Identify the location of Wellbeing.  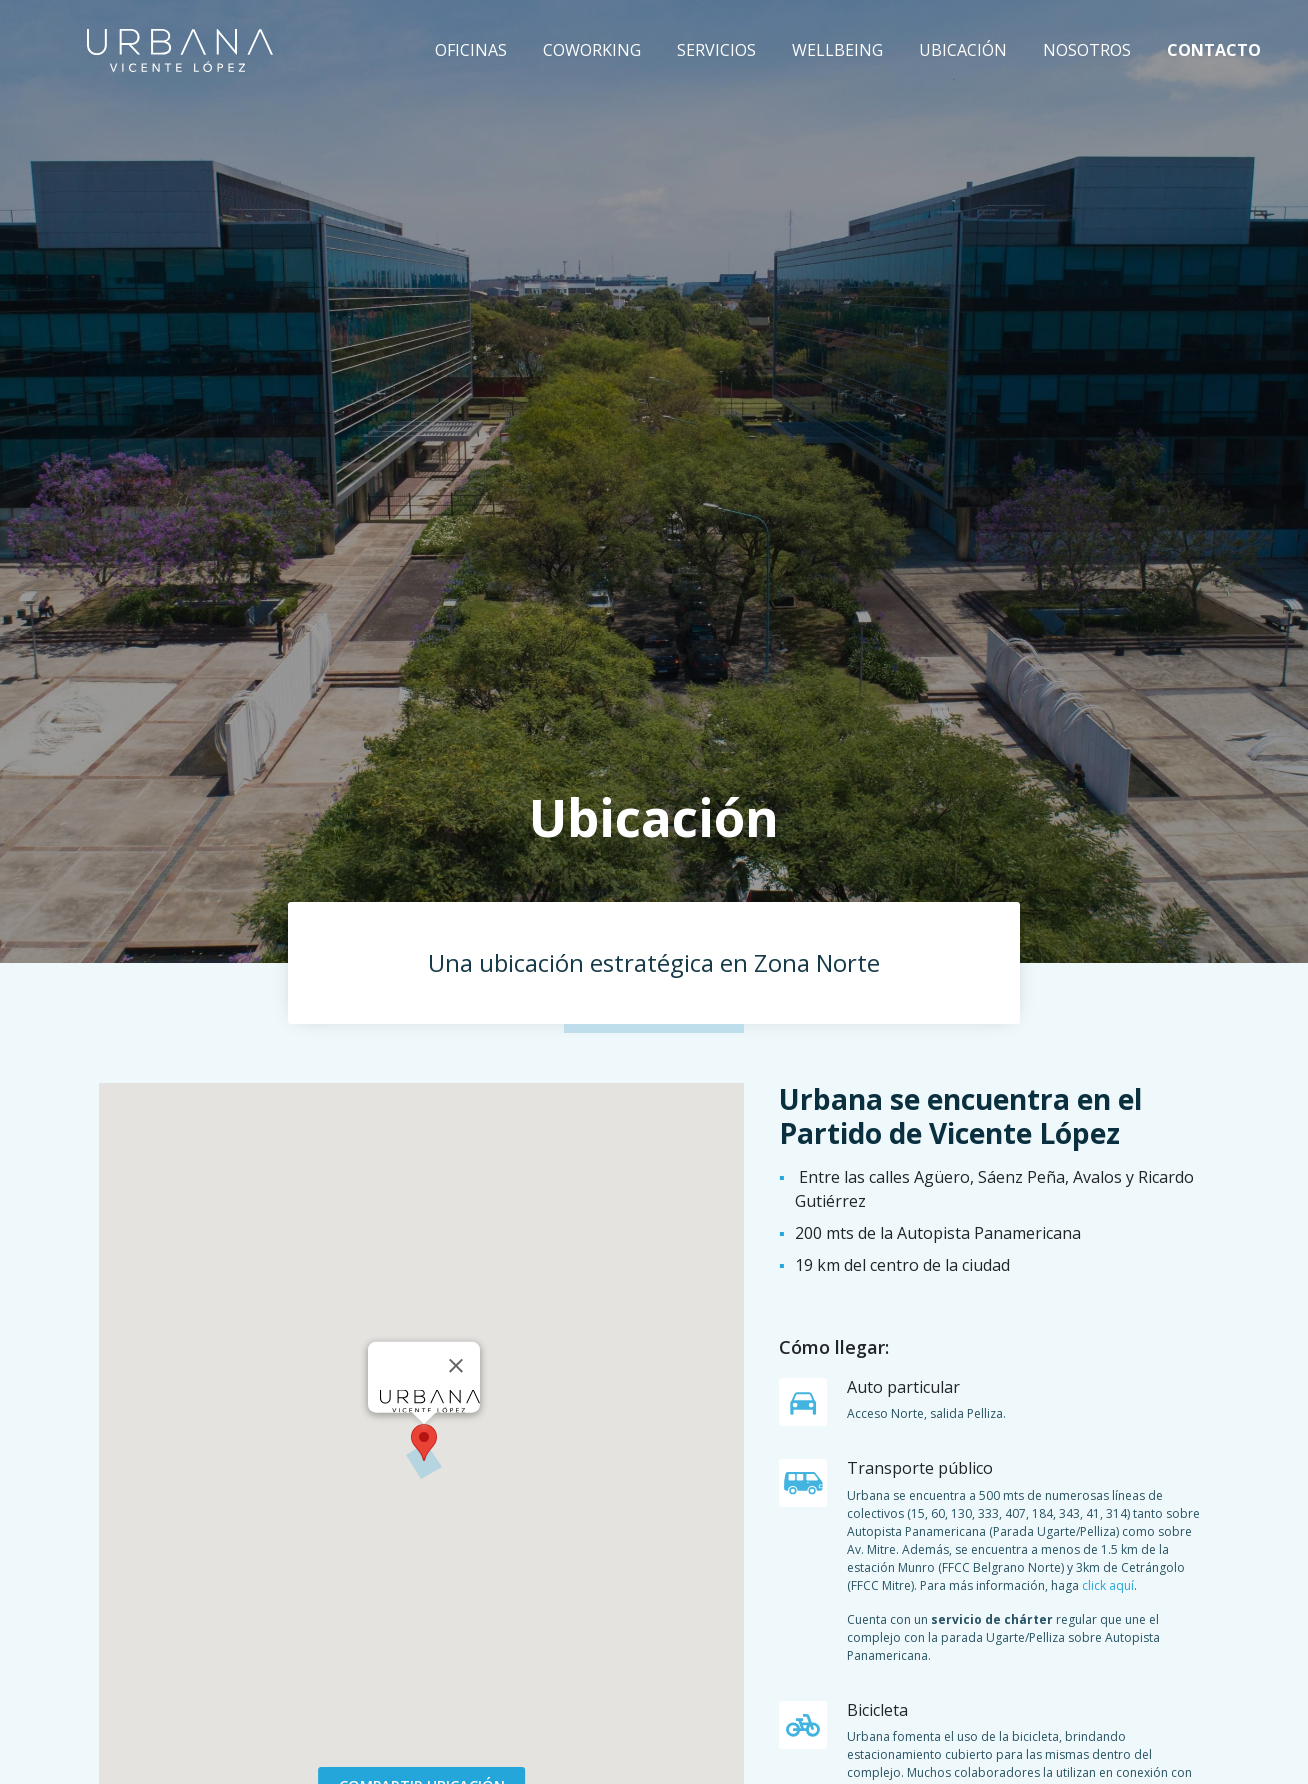
(837, 50).